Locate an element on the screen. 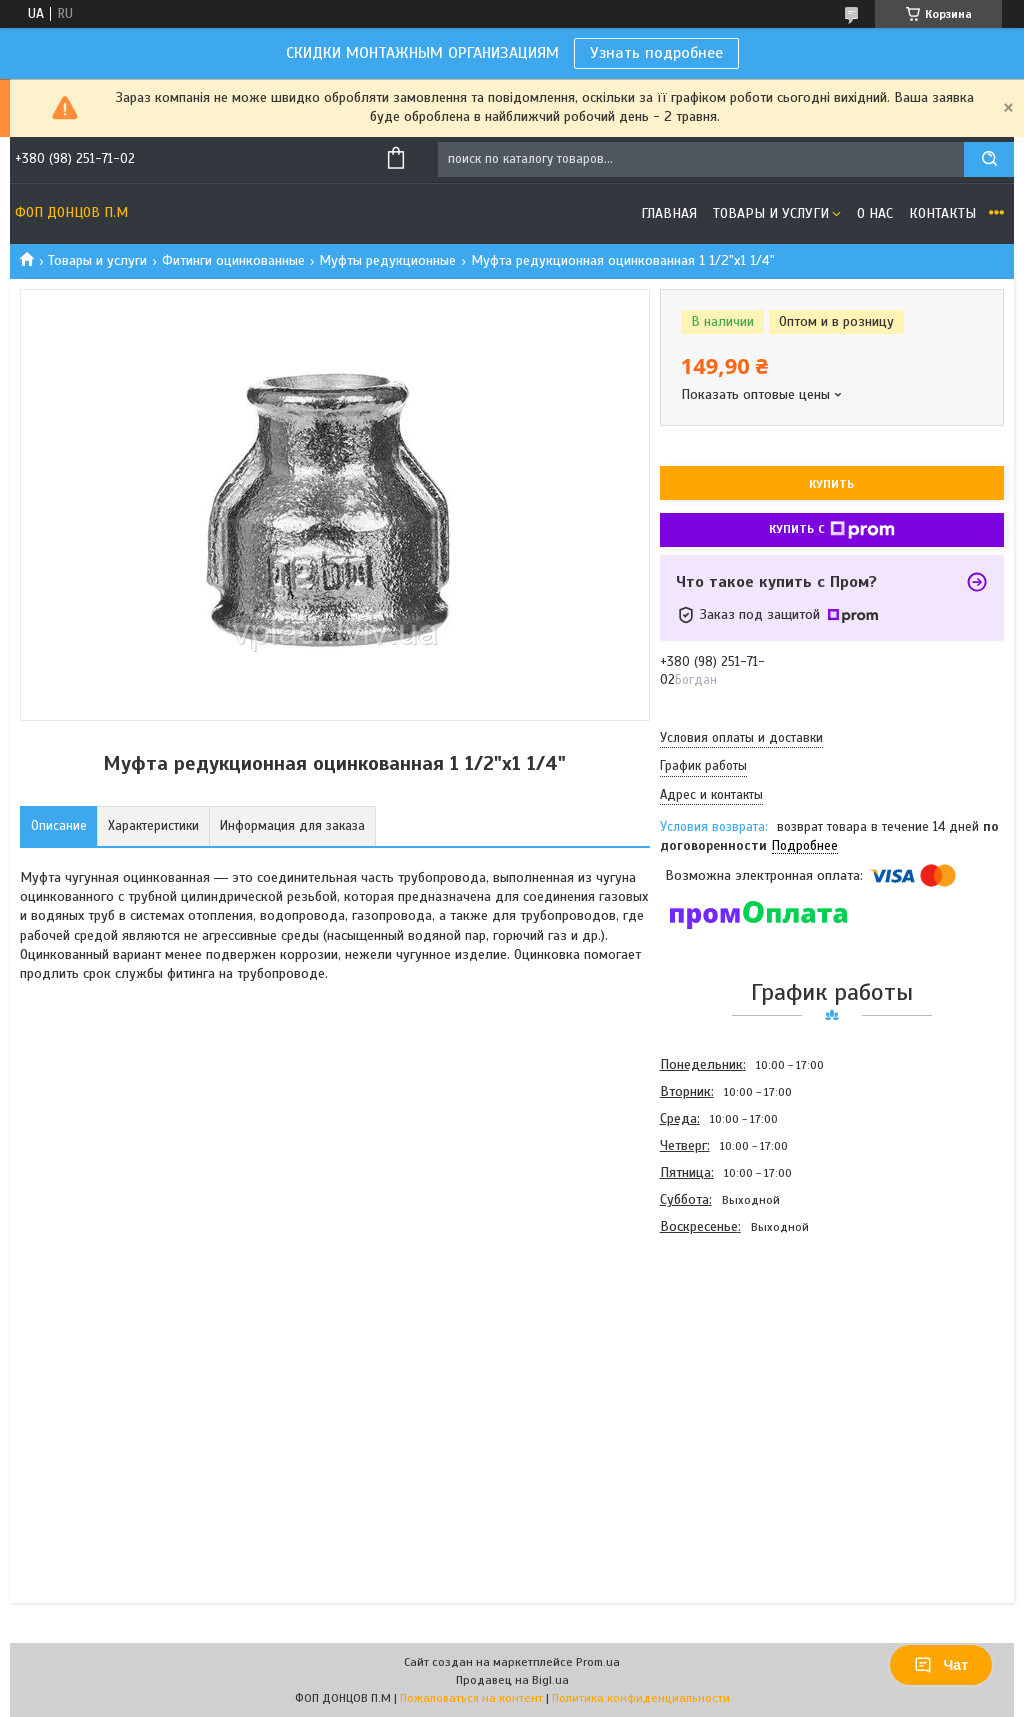 This screenshot has height=1717, width=1024. О нас is located at coordinates (875, 213).